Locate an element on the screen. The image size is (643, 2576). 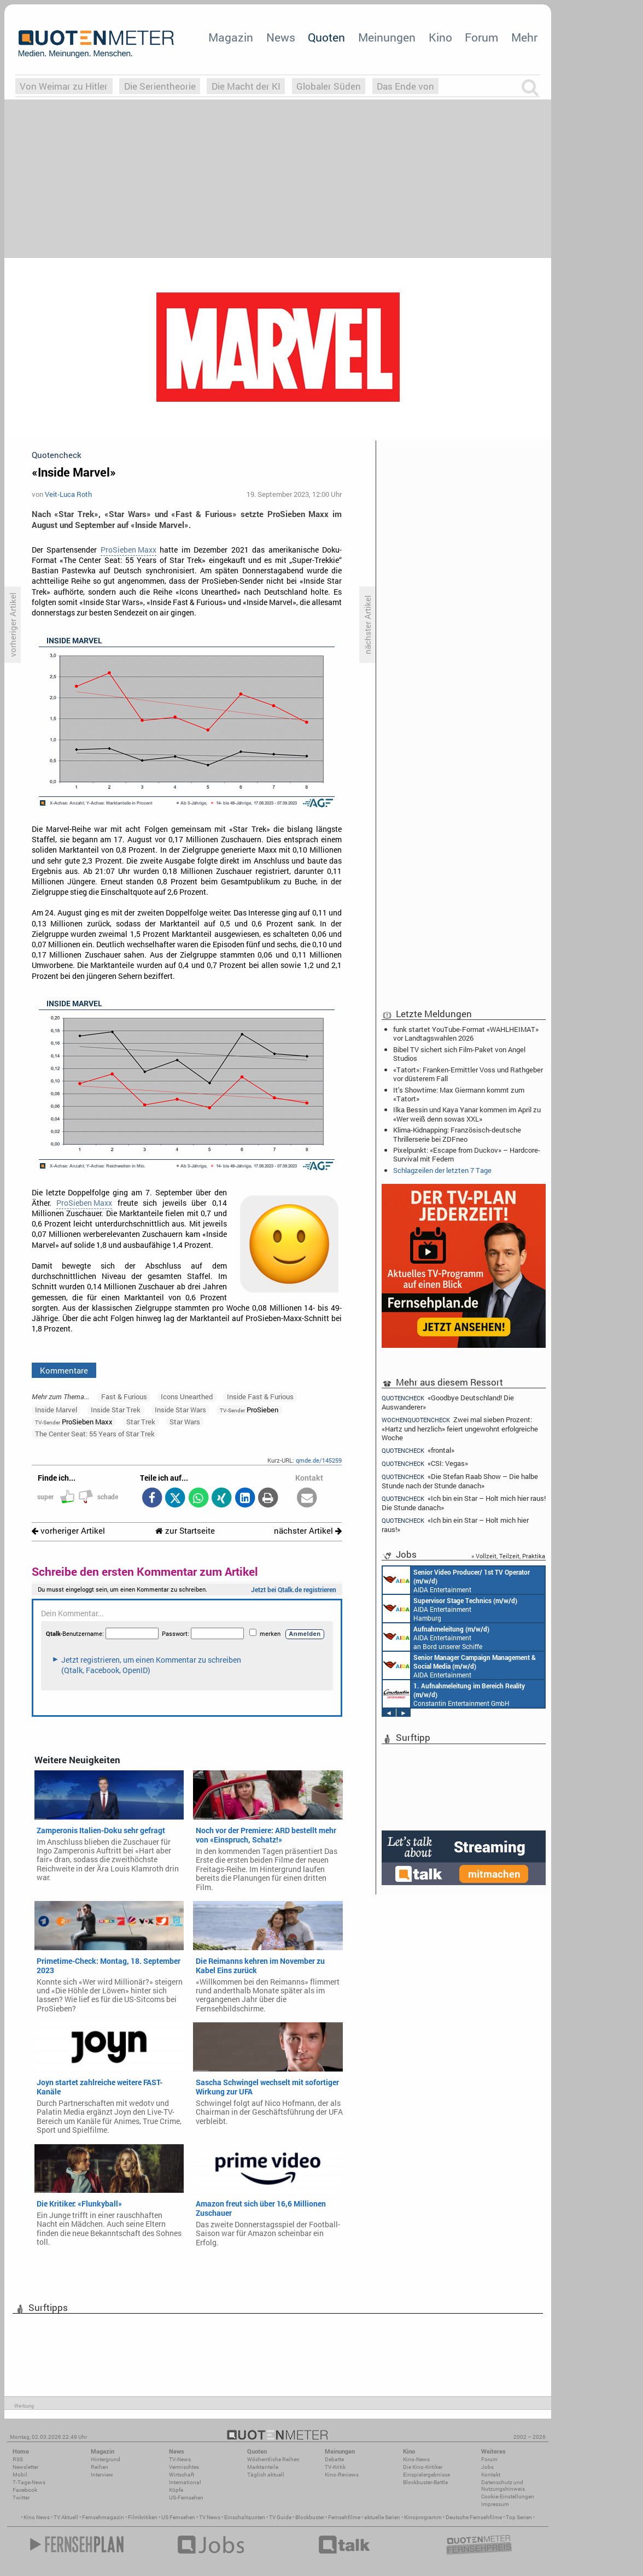
Marktanteile is located at coordinates (262, 2467).